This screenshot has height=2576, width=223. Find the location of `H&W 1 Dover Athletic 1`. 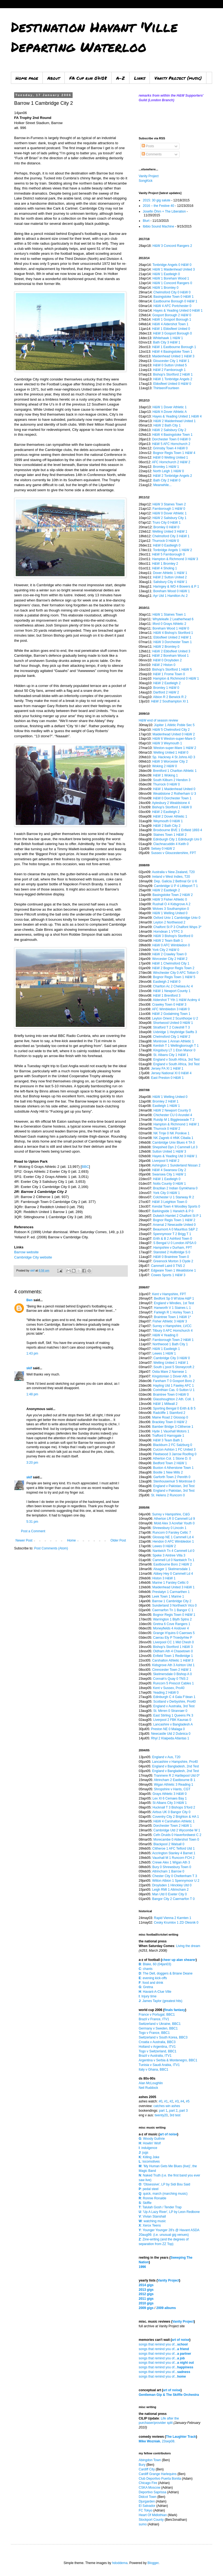

H&W 1 Dover Athletic 1 is located at coordinates (170, 407).